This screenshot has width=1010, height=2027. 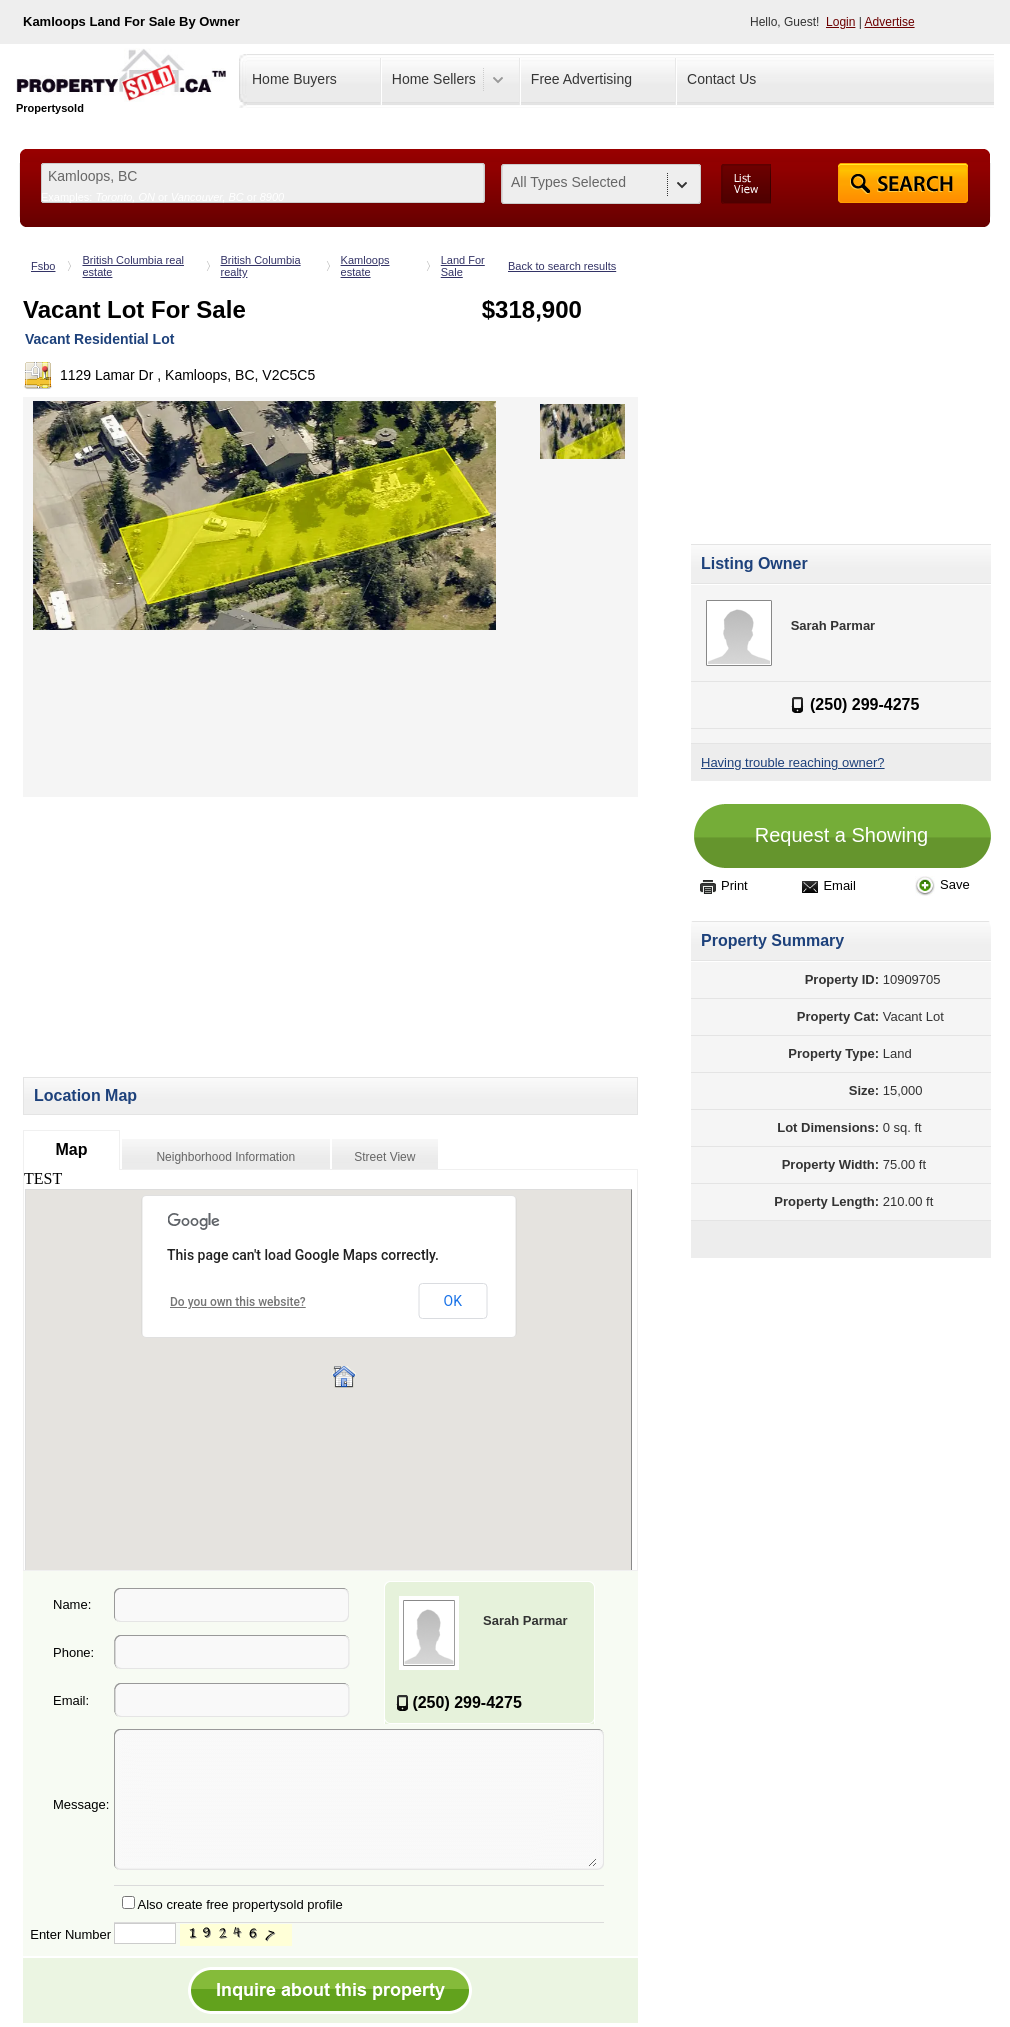 What do you see at coordinates (294, 79) in the screenshot?
I see `Home Buyers` at bounding box center [294, 79].